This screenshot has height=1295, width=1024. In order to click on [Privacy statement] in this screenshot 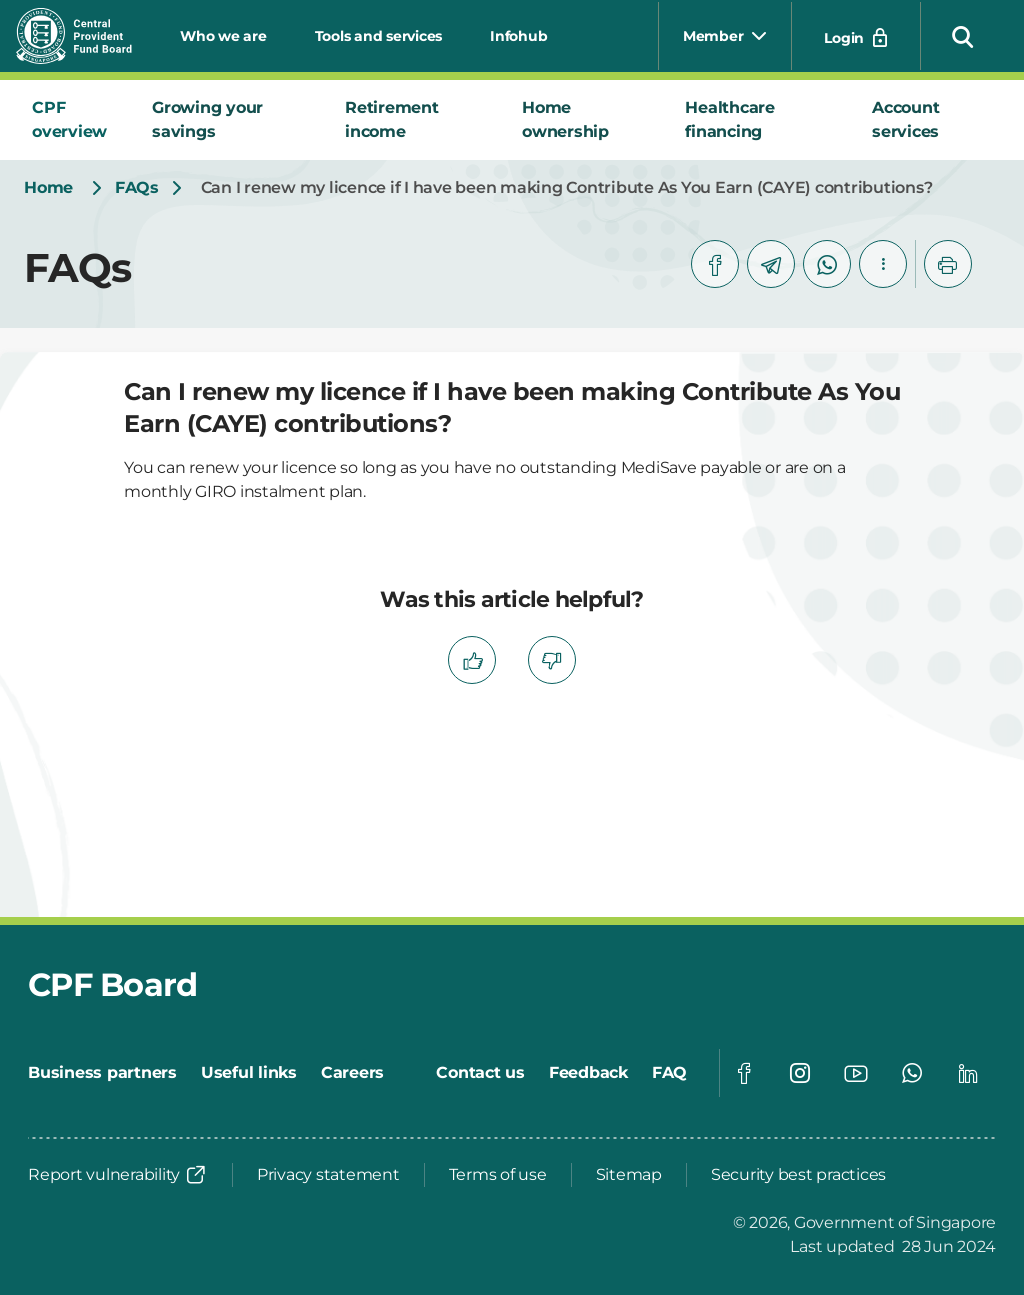, I will do `click(328, 1175)`.